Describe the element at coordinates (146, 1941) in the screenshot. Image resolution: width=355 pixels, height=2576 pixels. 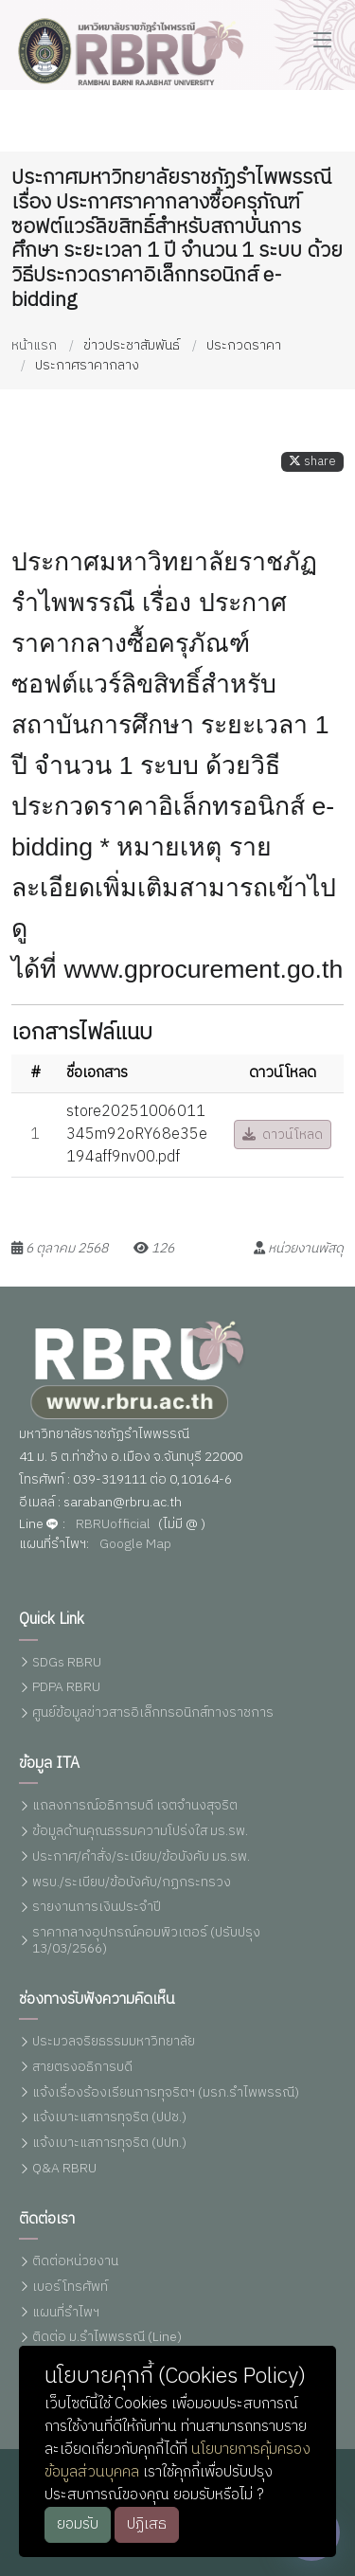
I see `ราคากลางอุปกรณ์คอมพิวเตอร์ (ปรับปรุง 13/03/2566)` at that location.